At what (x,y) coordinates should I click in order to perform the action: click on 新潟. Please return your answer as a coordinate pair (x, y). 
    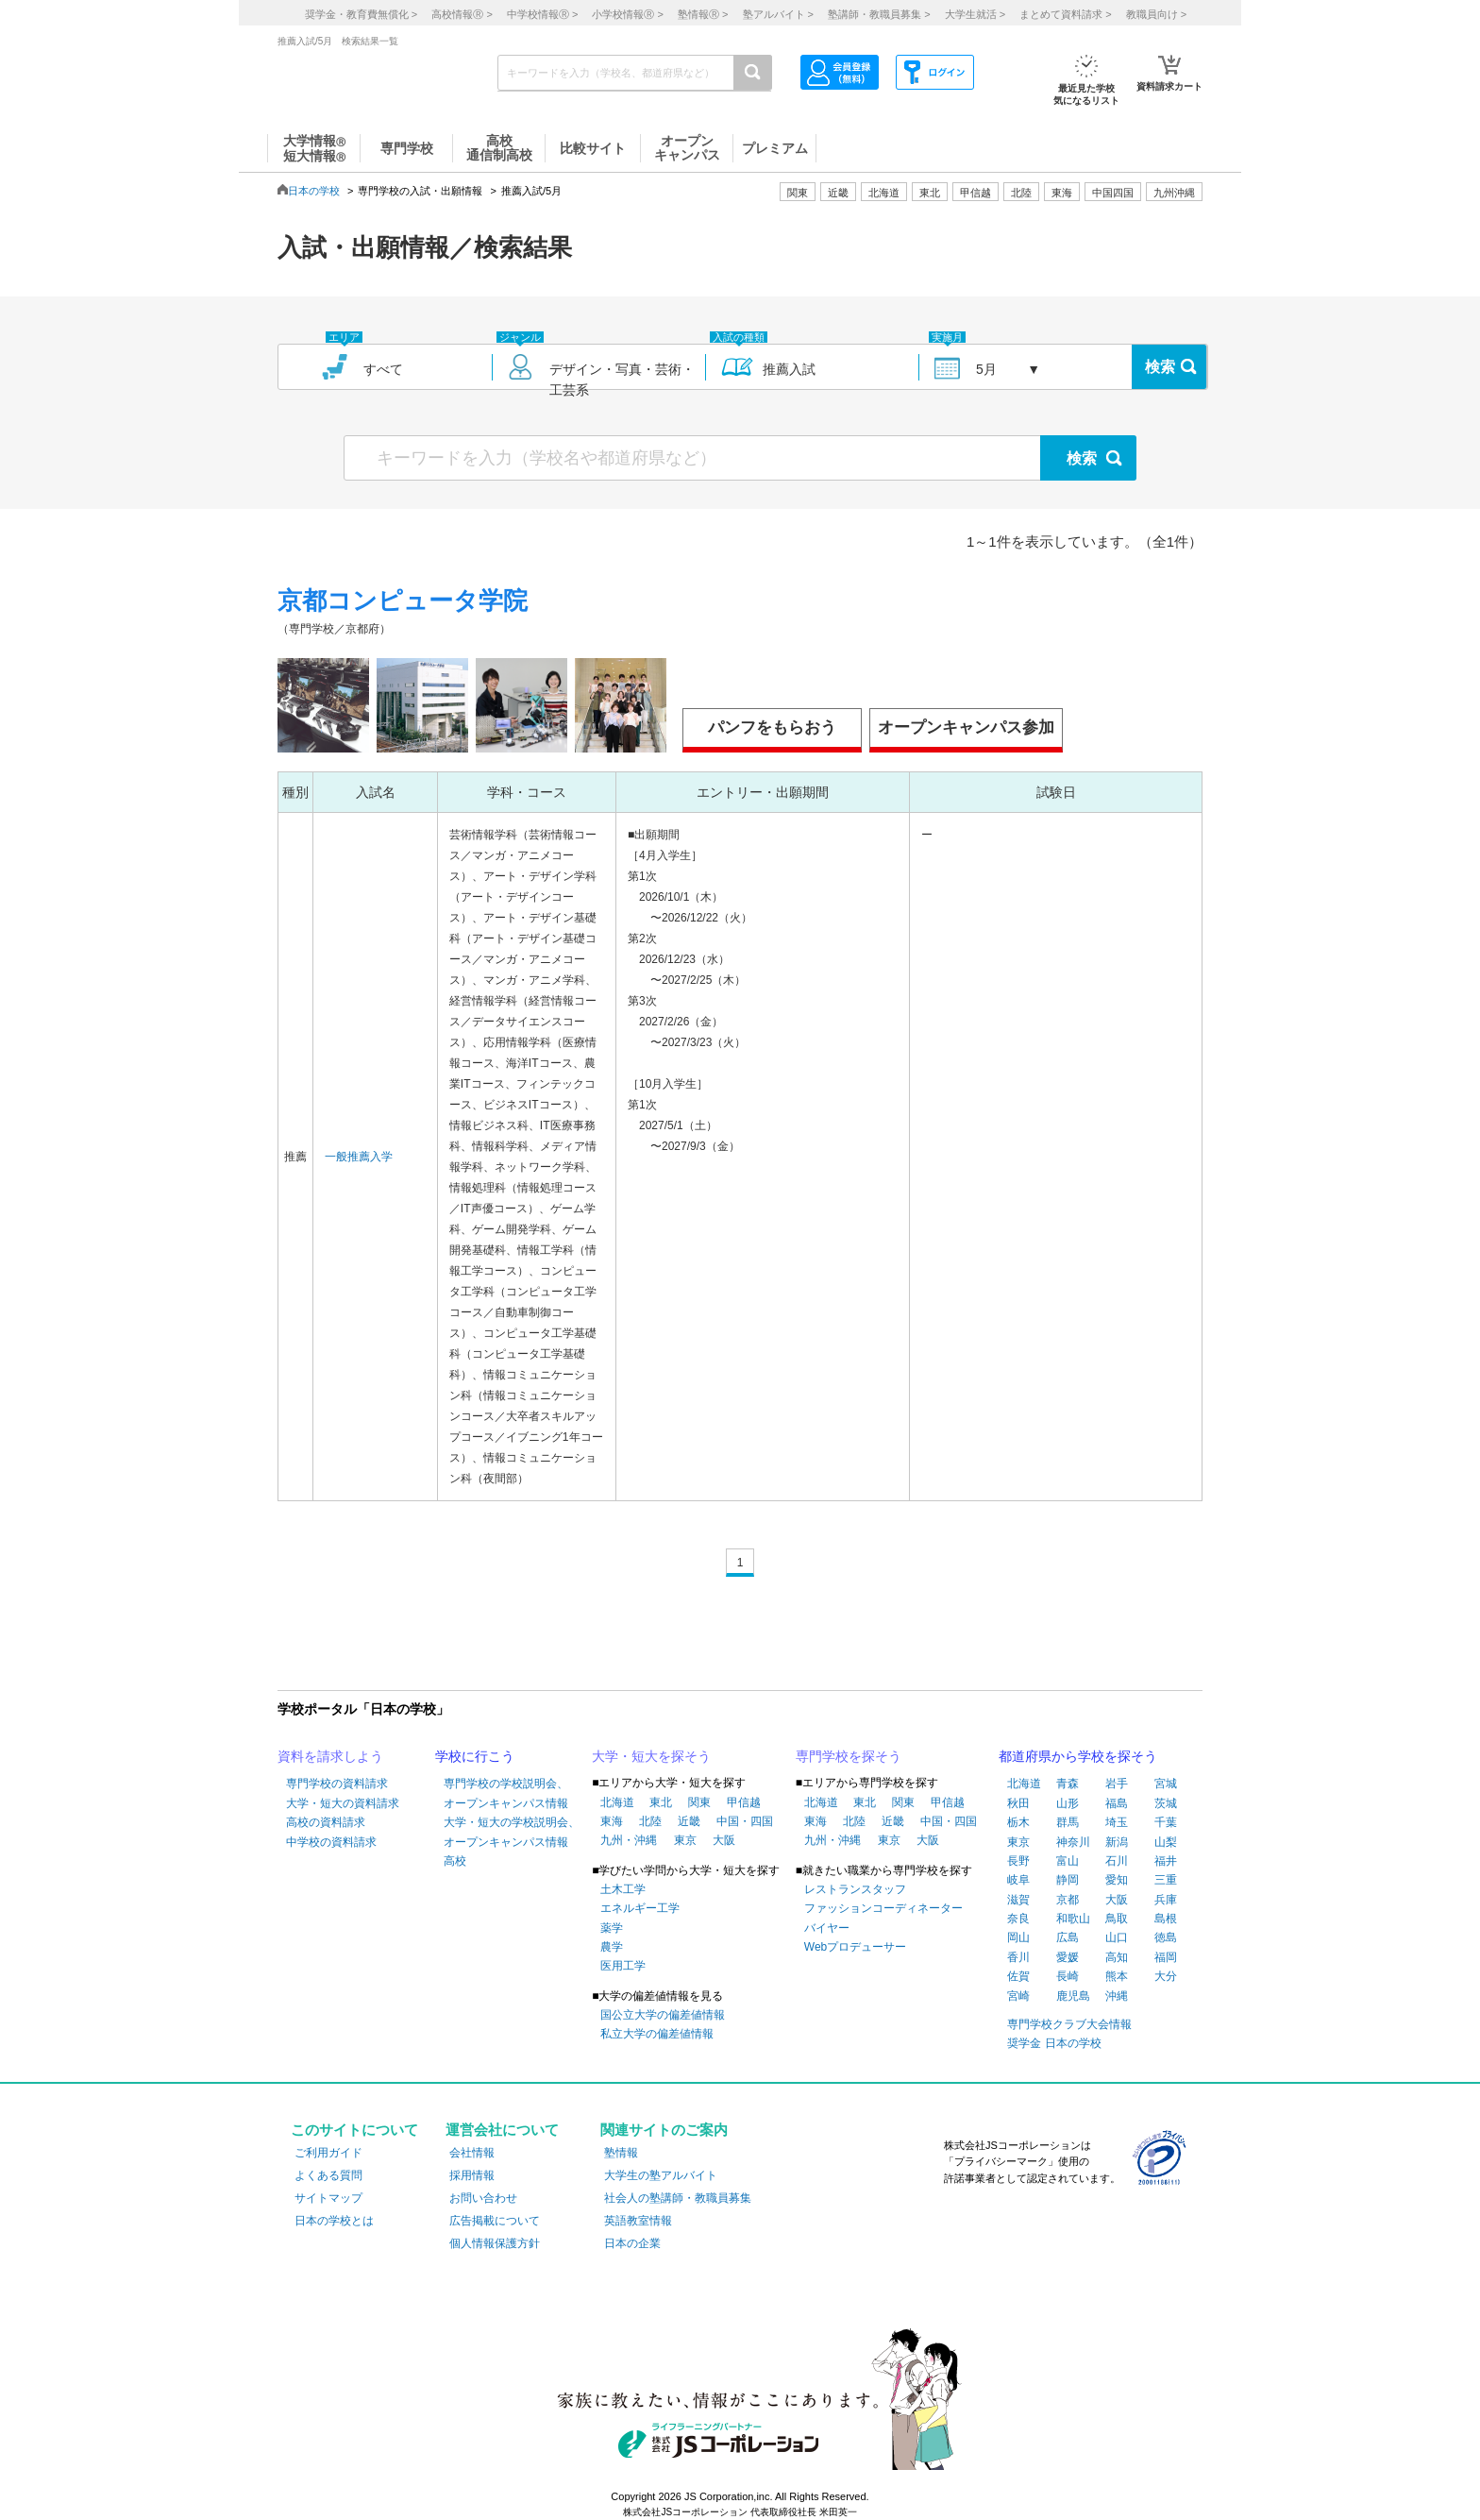
    Looking at the image, I should click on (1116, 1842).